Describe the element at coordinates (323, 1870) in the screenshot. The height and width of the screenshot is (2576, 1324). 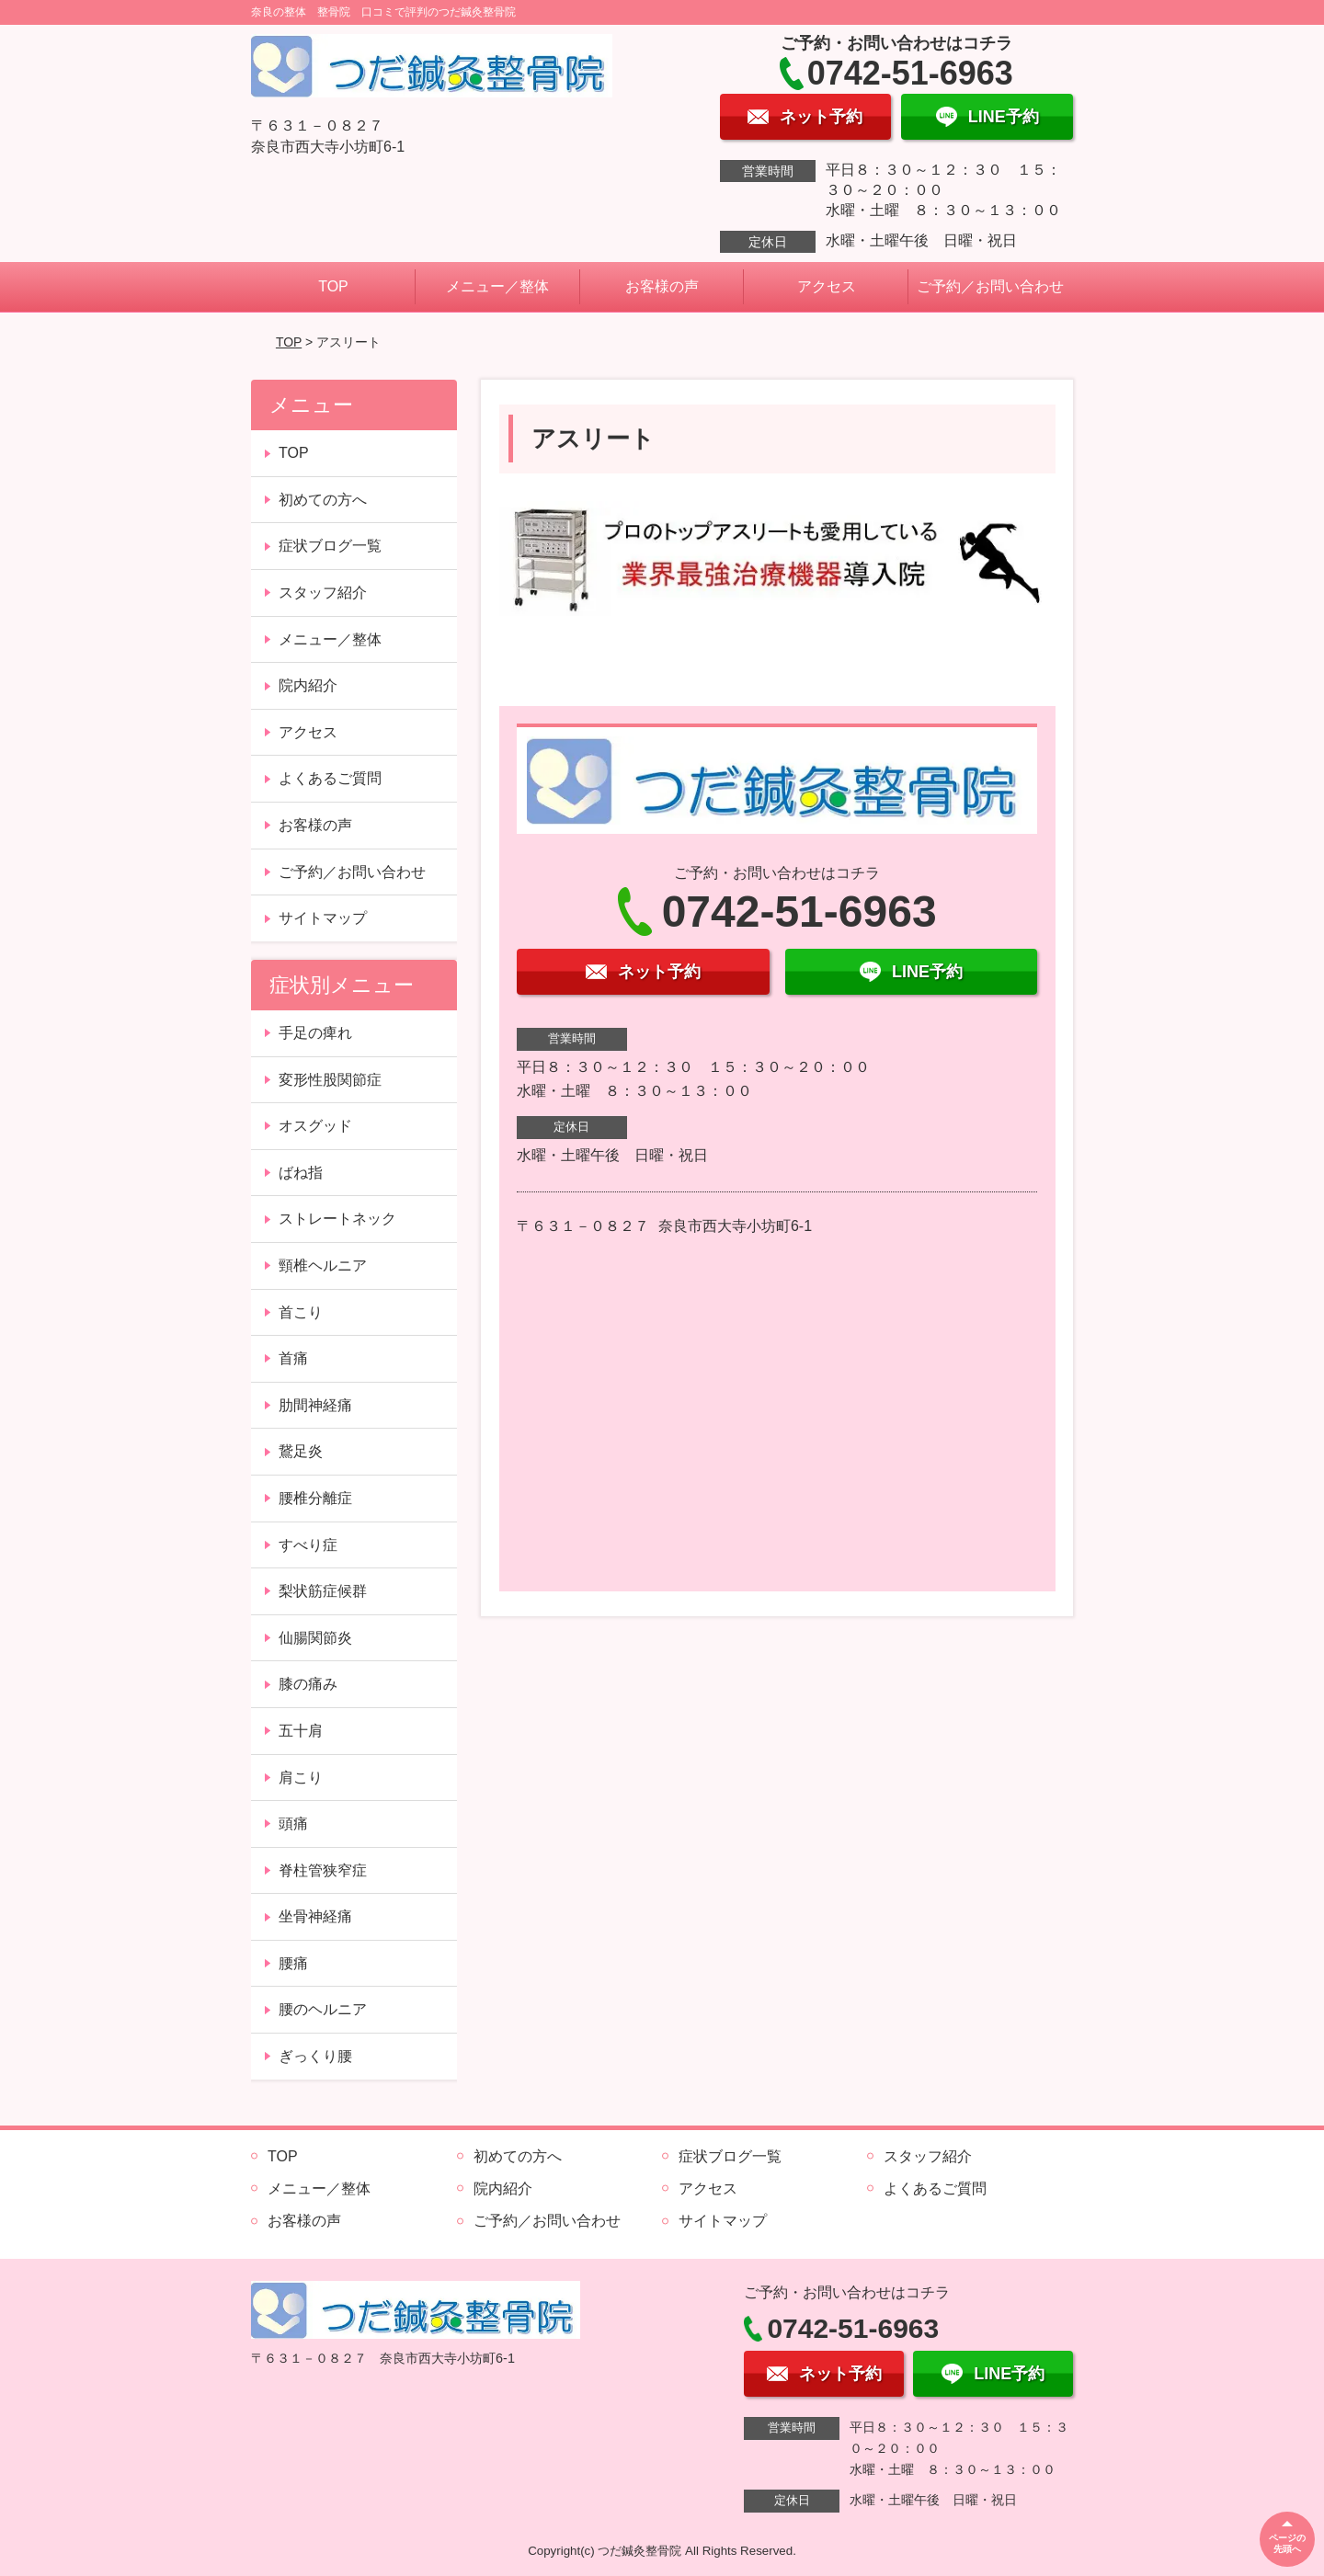
I see `脊柱管狭窄症` at that location.